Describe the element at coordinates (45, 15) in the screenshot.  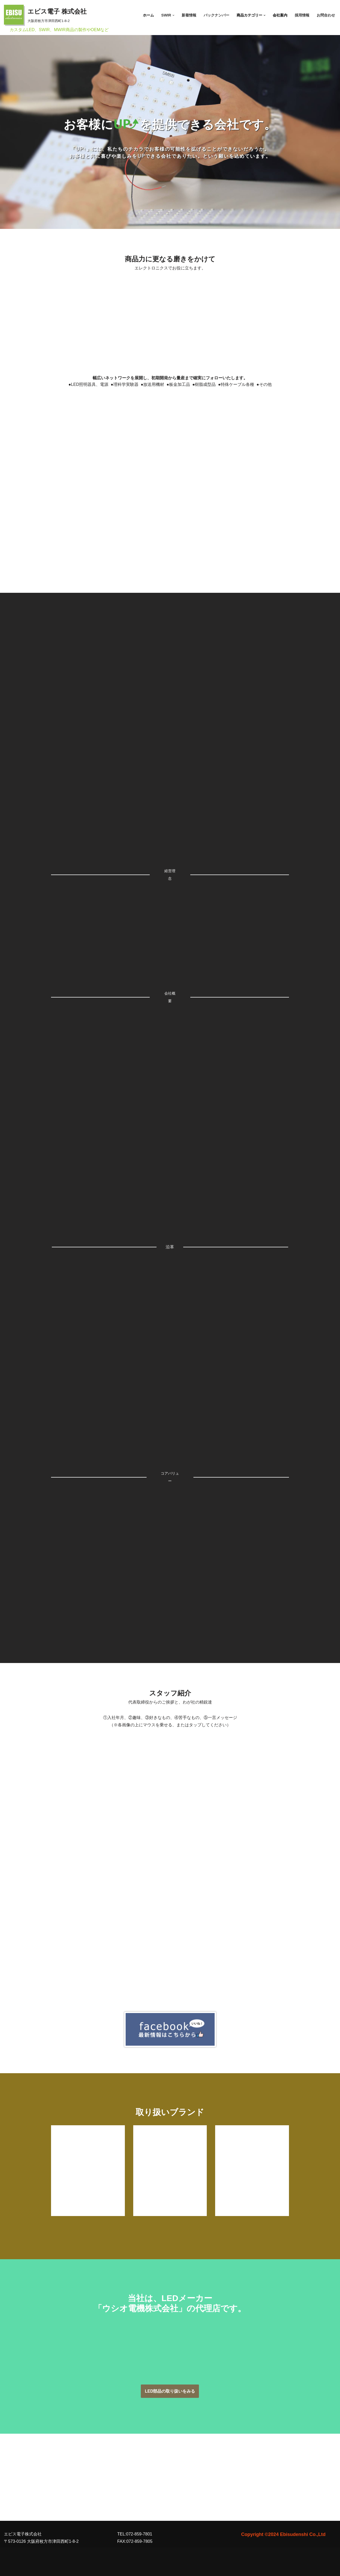
I see `[エビス電子 株式会社 大阪府枚方市津田西町1-8-2]` at that location.